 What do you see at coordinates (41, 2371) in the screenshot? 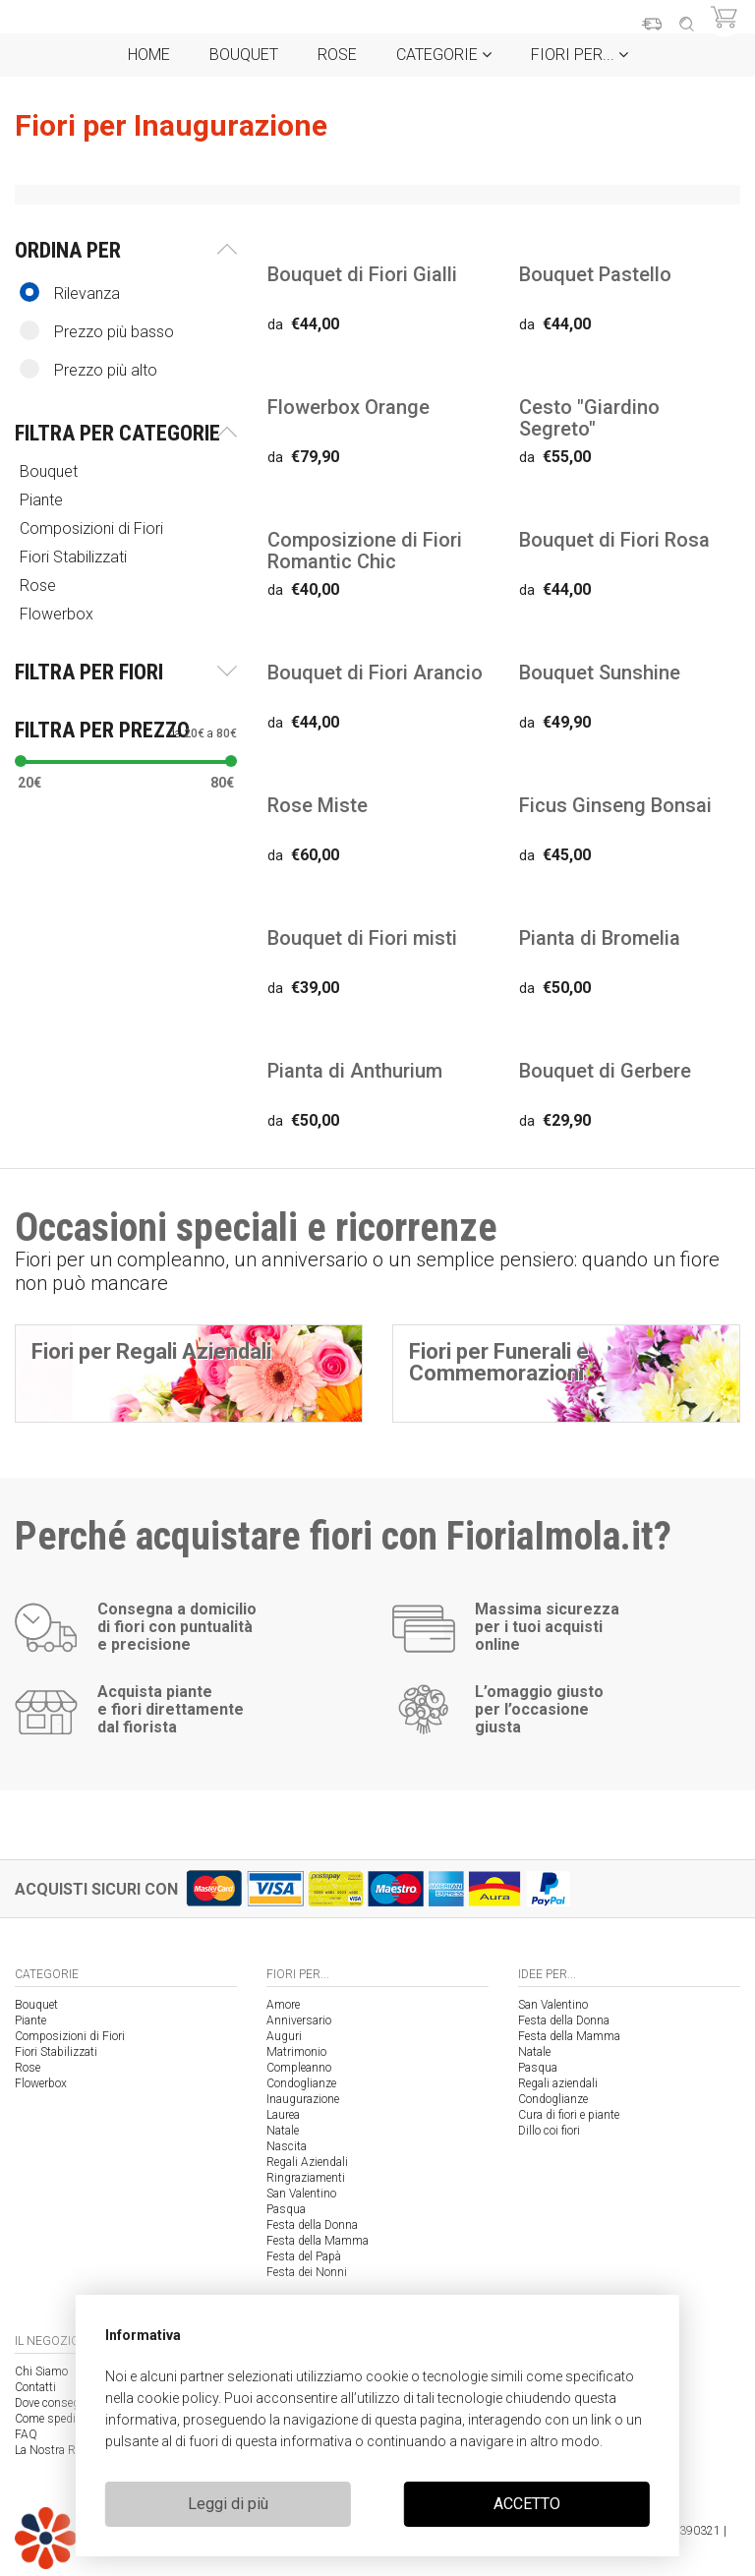
I see `Chi Siamo` at bounding box center [41, 2371].